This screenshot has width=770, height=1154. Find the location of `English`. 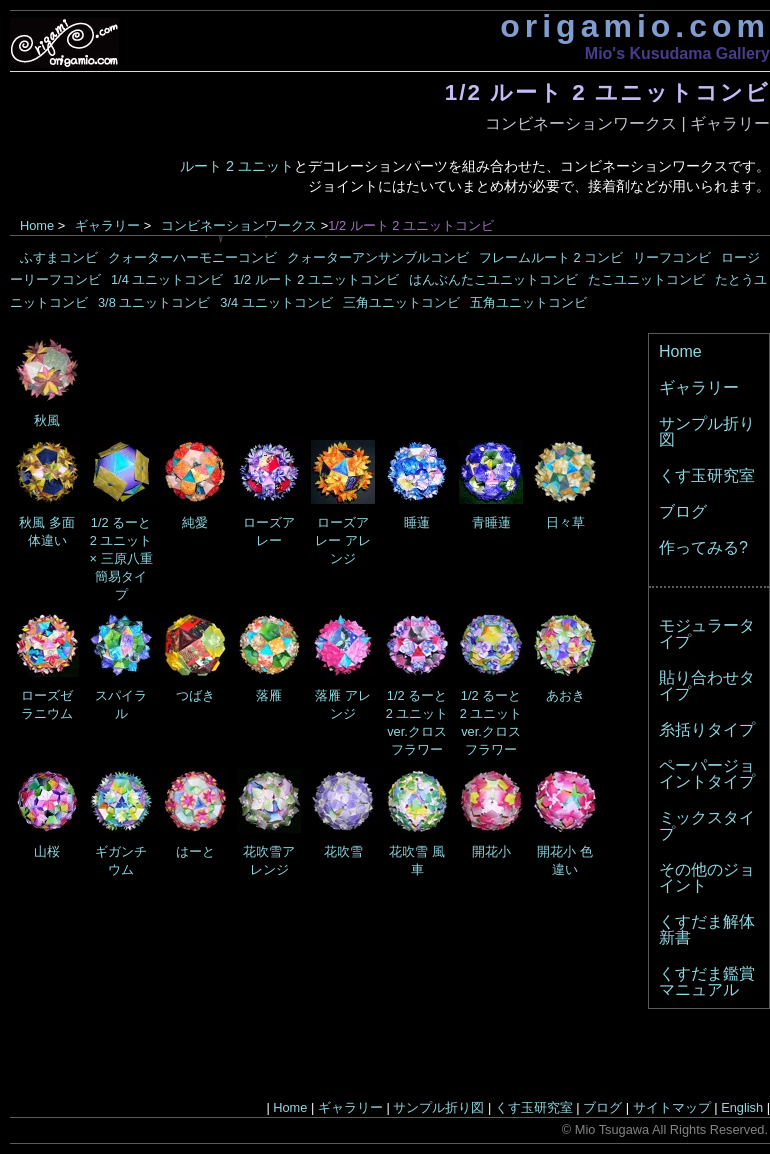

English is located at coordinates (742, 1107).